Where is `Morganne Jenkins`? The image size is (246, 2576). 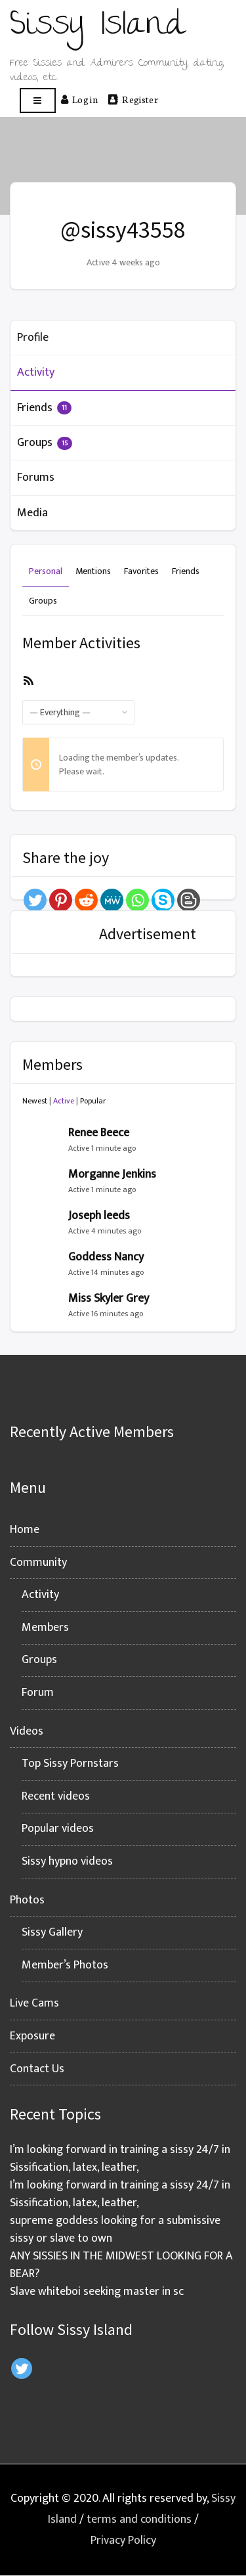 Morganne Jenkins is located at coordinates (112, 1174).